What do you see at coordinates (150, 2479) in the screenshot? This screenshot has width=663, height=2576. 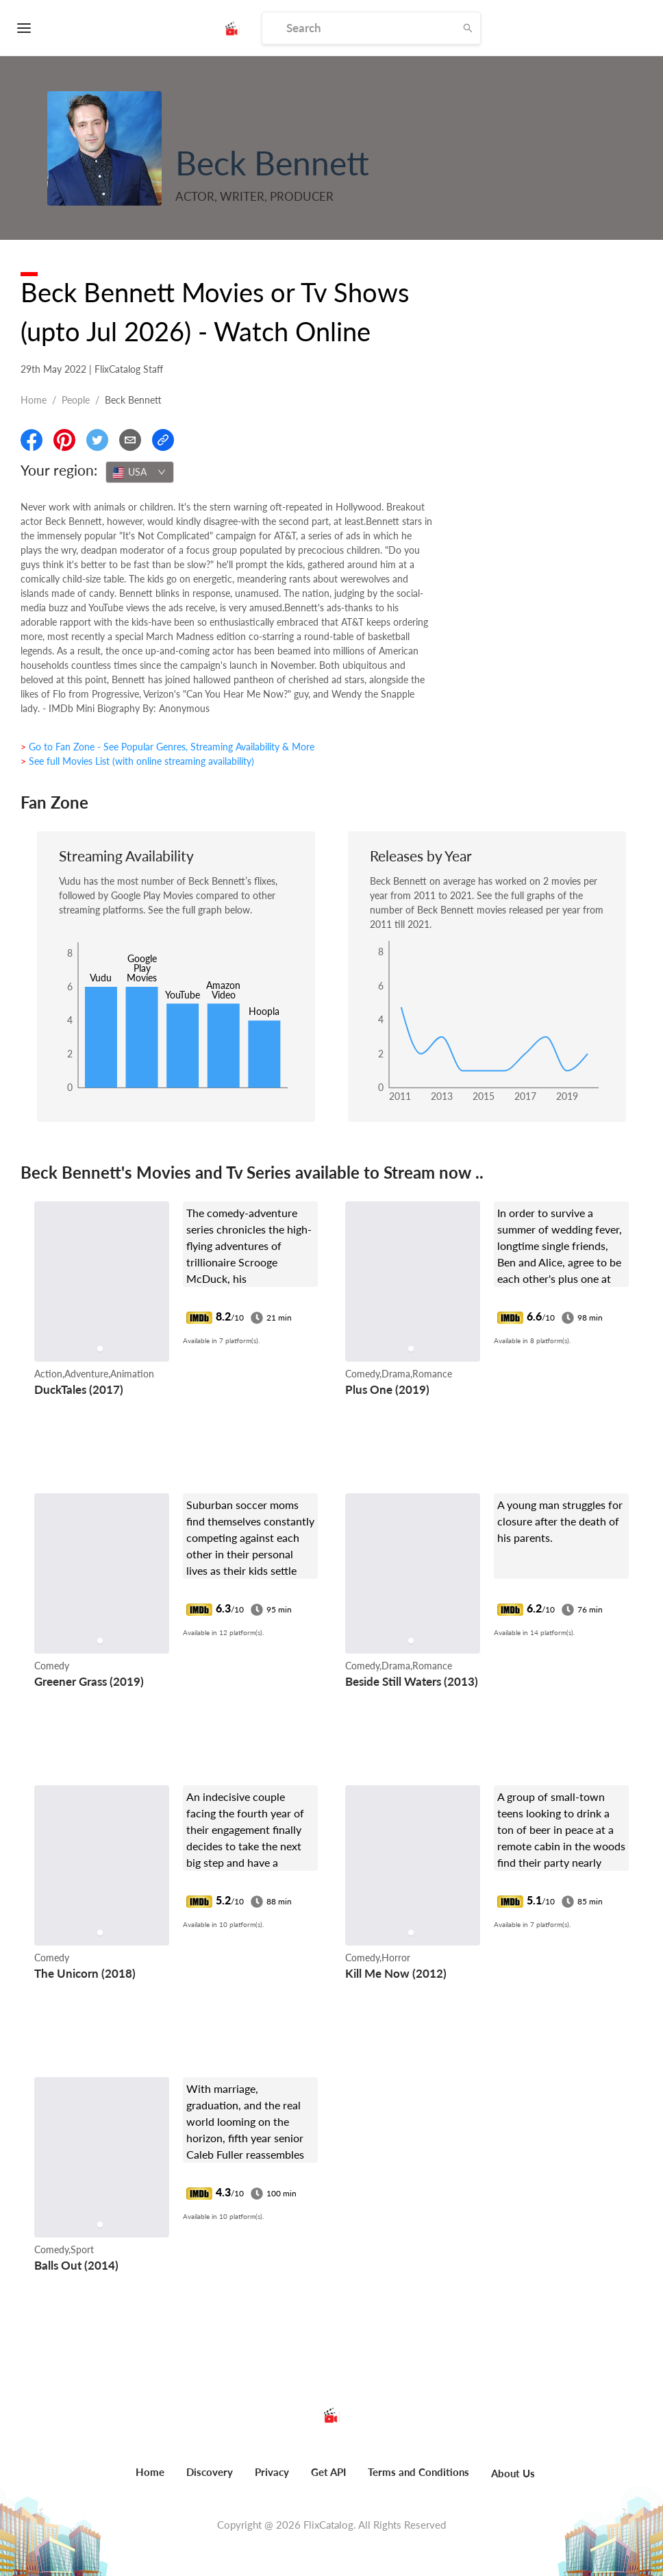 I see `[menuitem]` at bounding box center [150, 2479].